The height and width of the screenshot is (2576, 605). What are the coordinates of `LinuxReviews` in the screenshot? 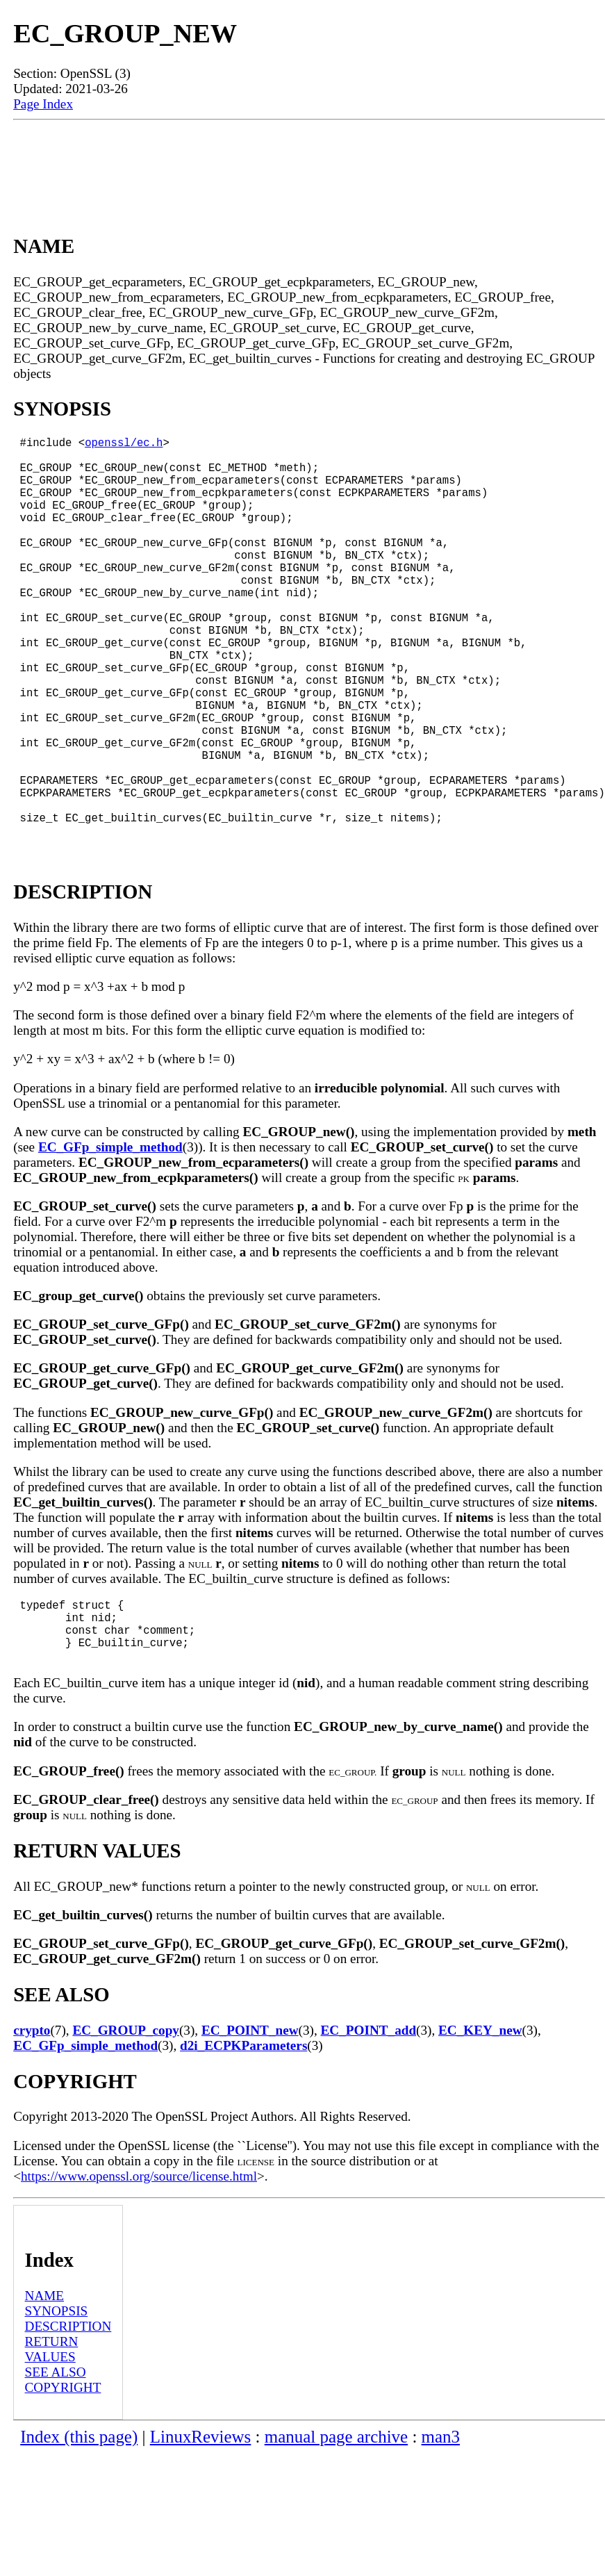 It's located at (200, 2539).